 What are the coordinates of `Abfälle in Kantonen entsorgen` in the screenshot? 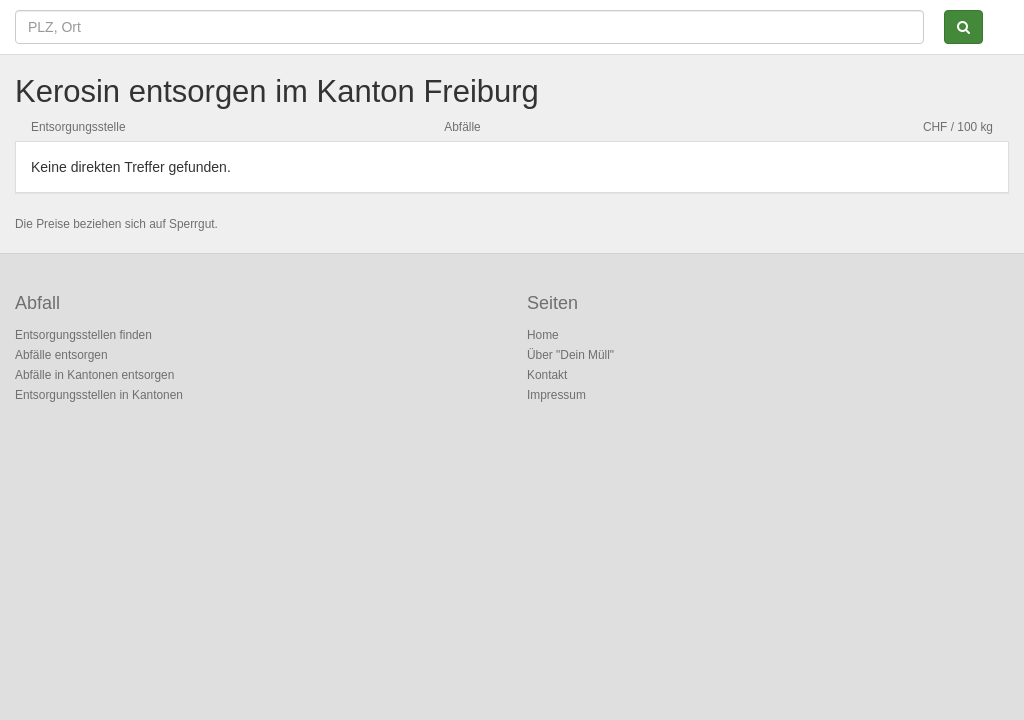 It's located at (94, 375).